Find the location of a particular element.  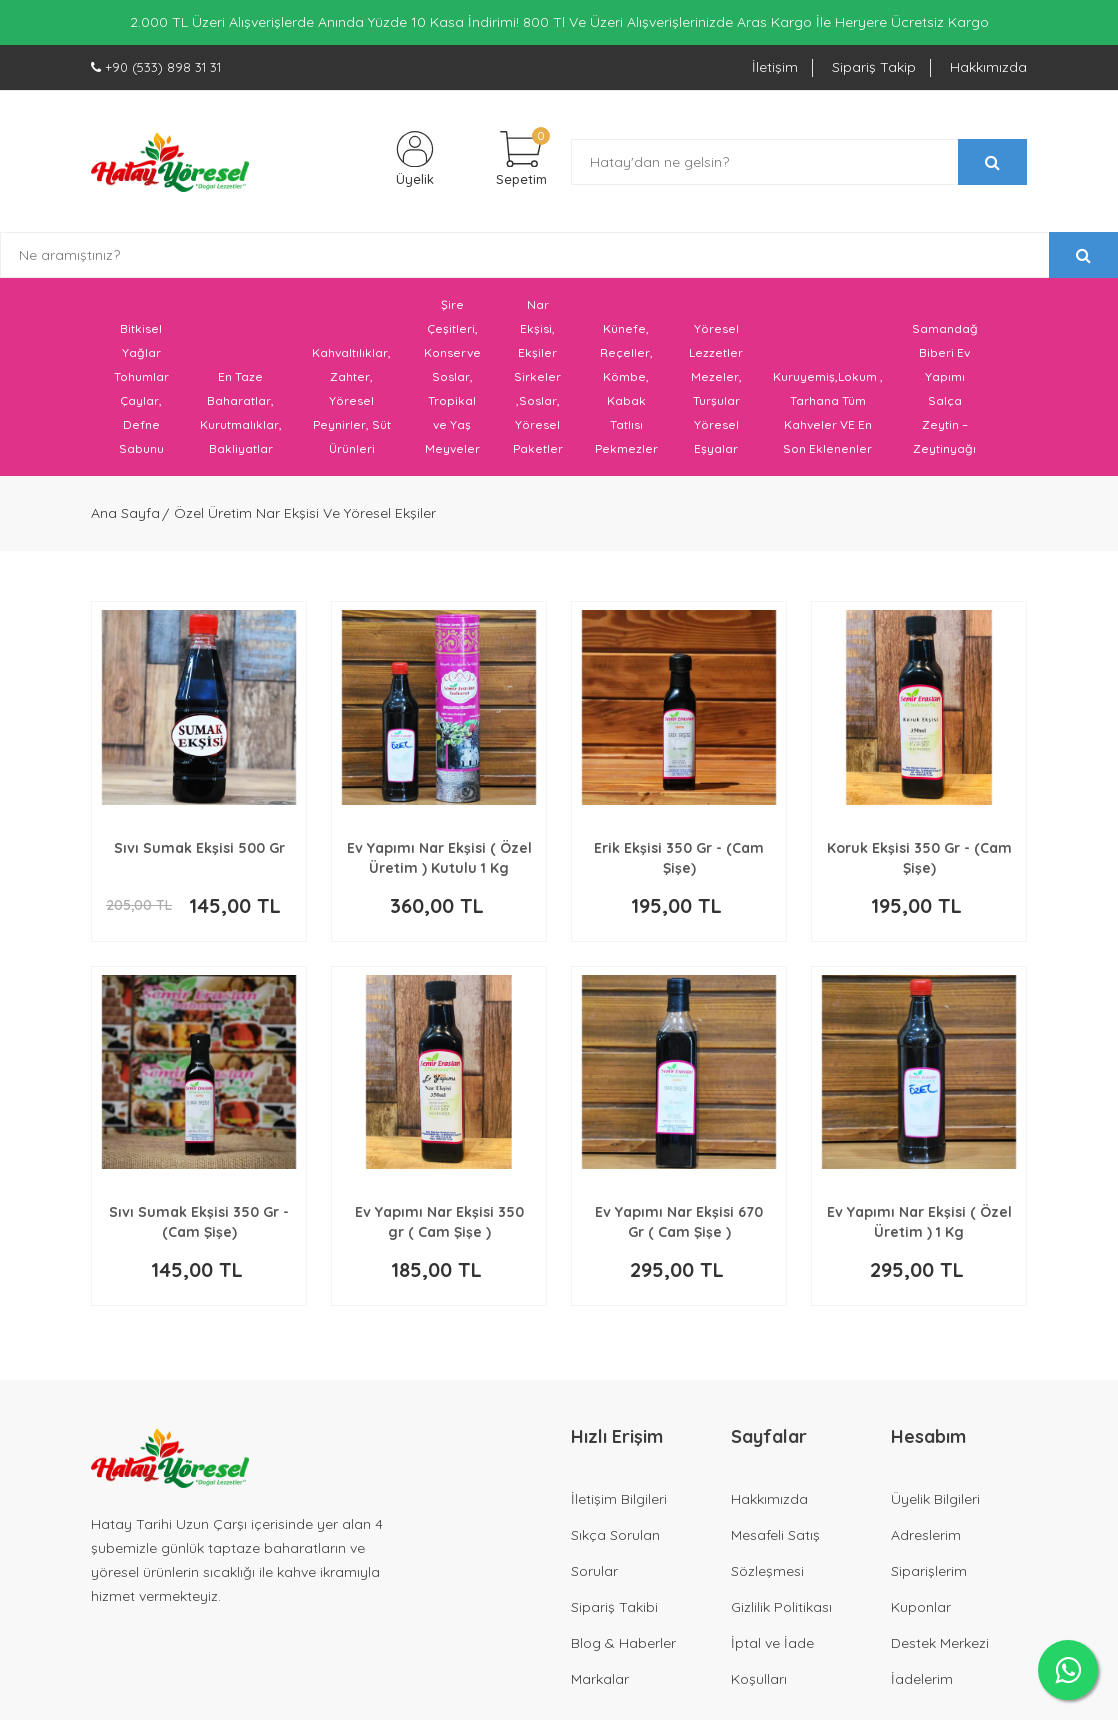

İadelerim is located at coordinates (922, 1685).